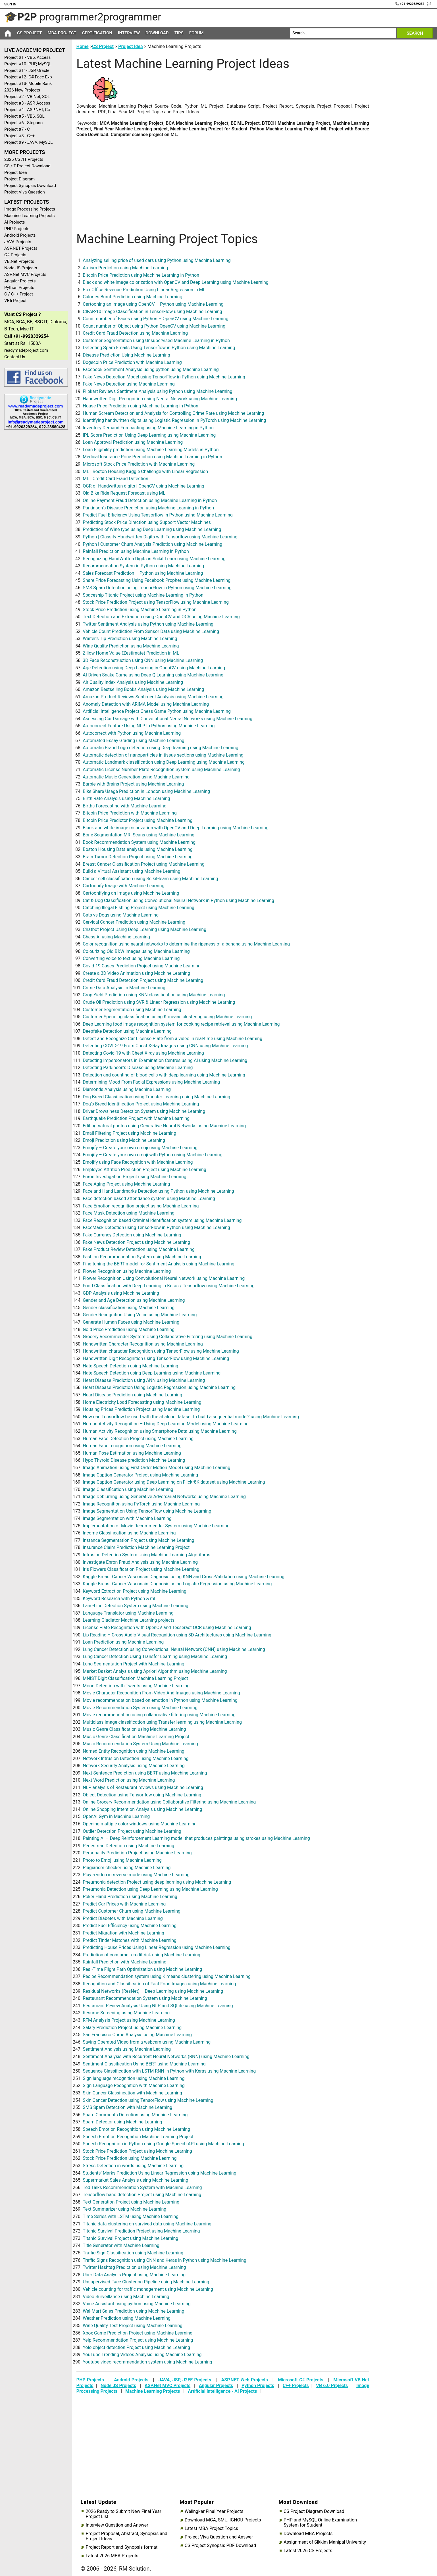  I want to click on Brain Tumor Detection Project using Machine Learning, so click(137, 856).